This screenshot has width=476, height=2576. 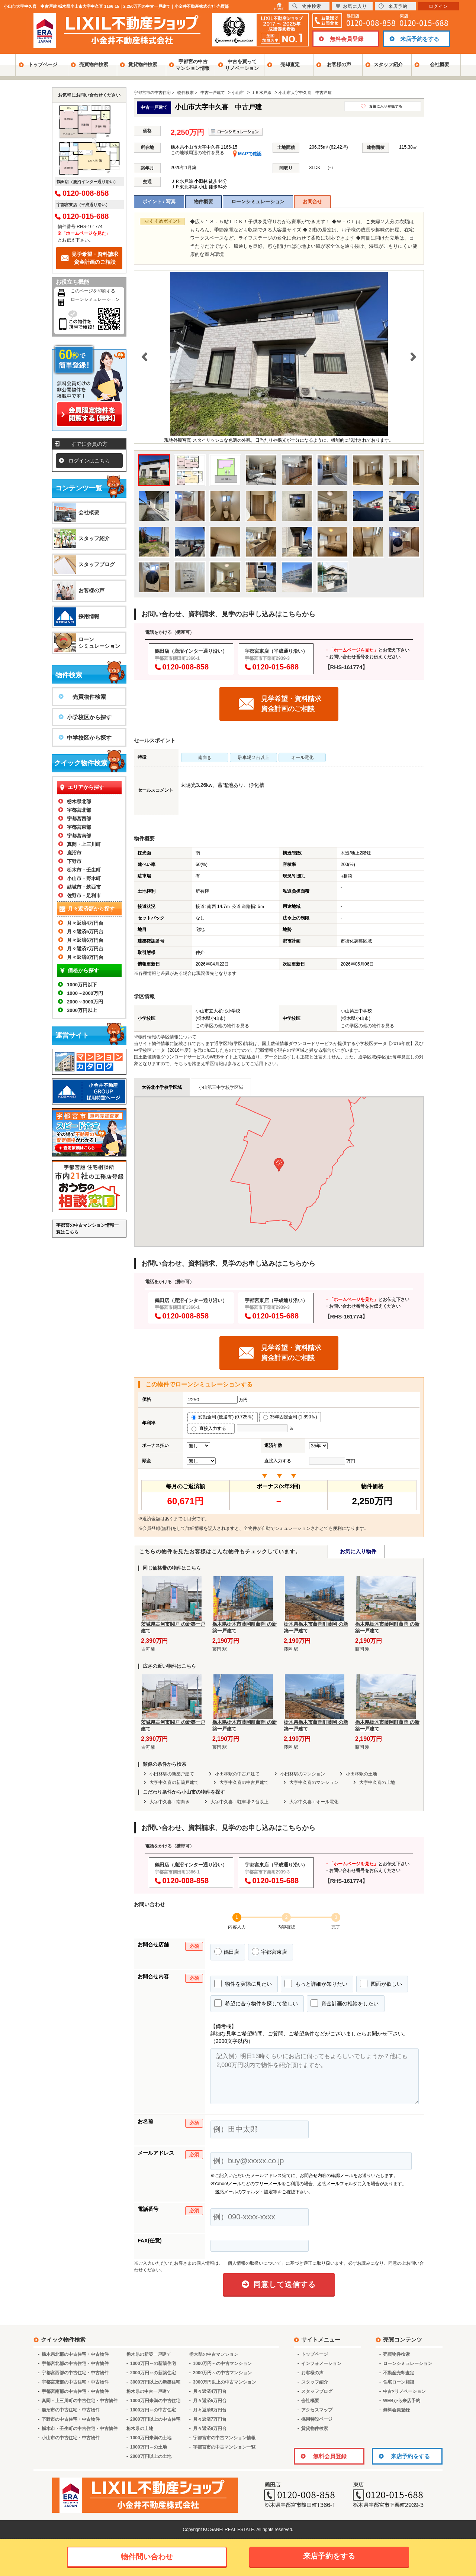 I want to click on 1000万円未満の中古住宅, so click(x=155, y=2400).